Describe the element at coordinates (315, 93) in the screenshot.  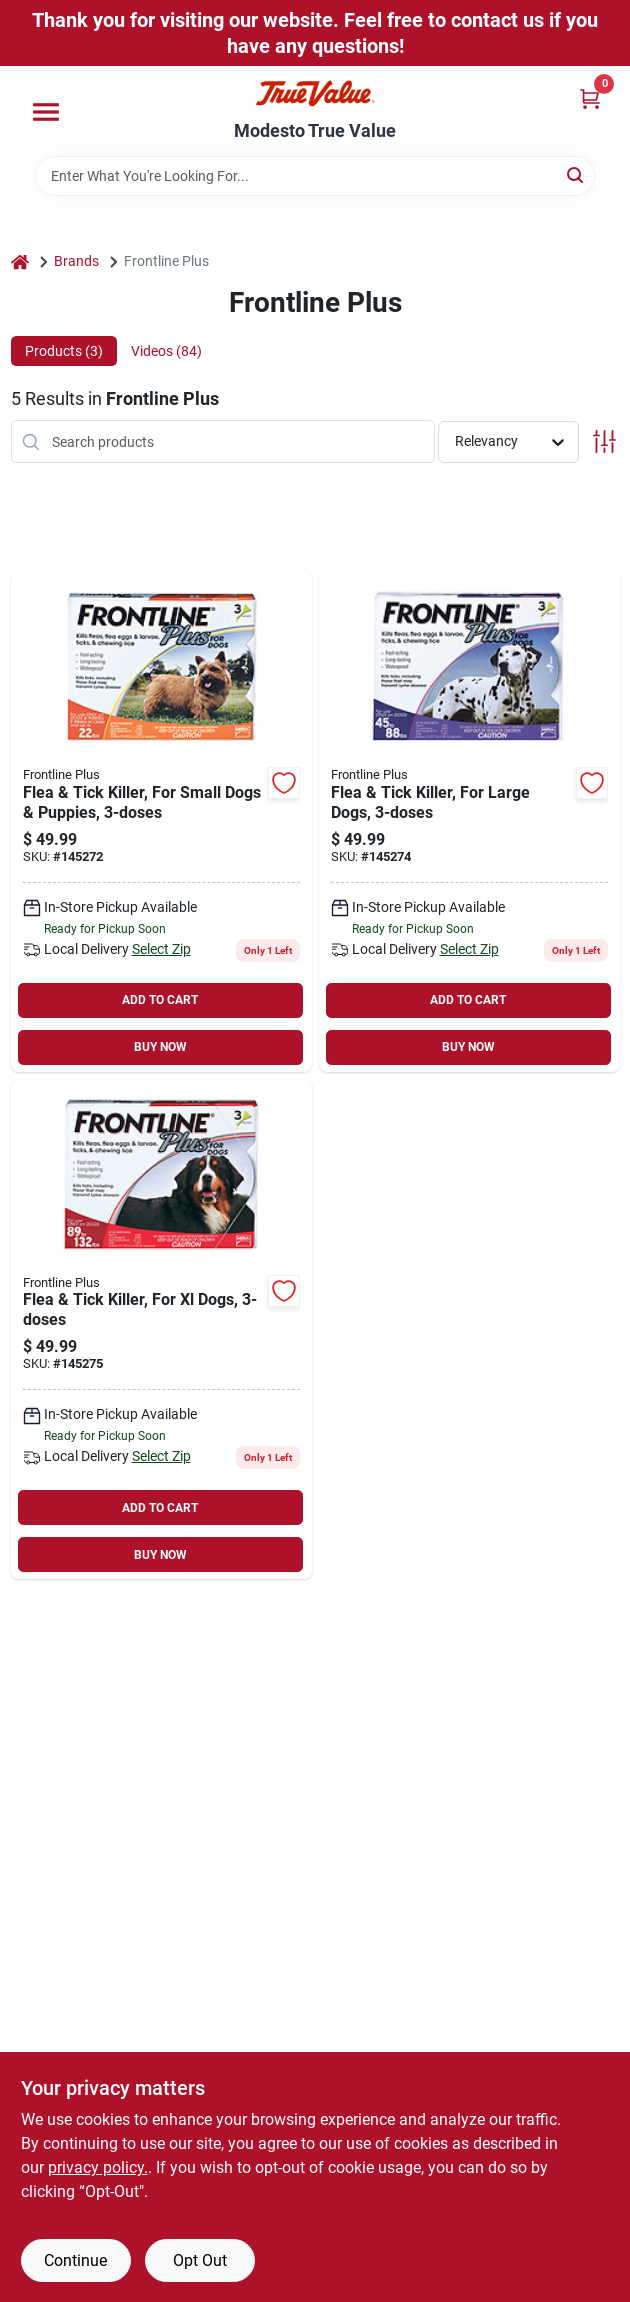
I see `[Modesto True Value Home]` at that location.